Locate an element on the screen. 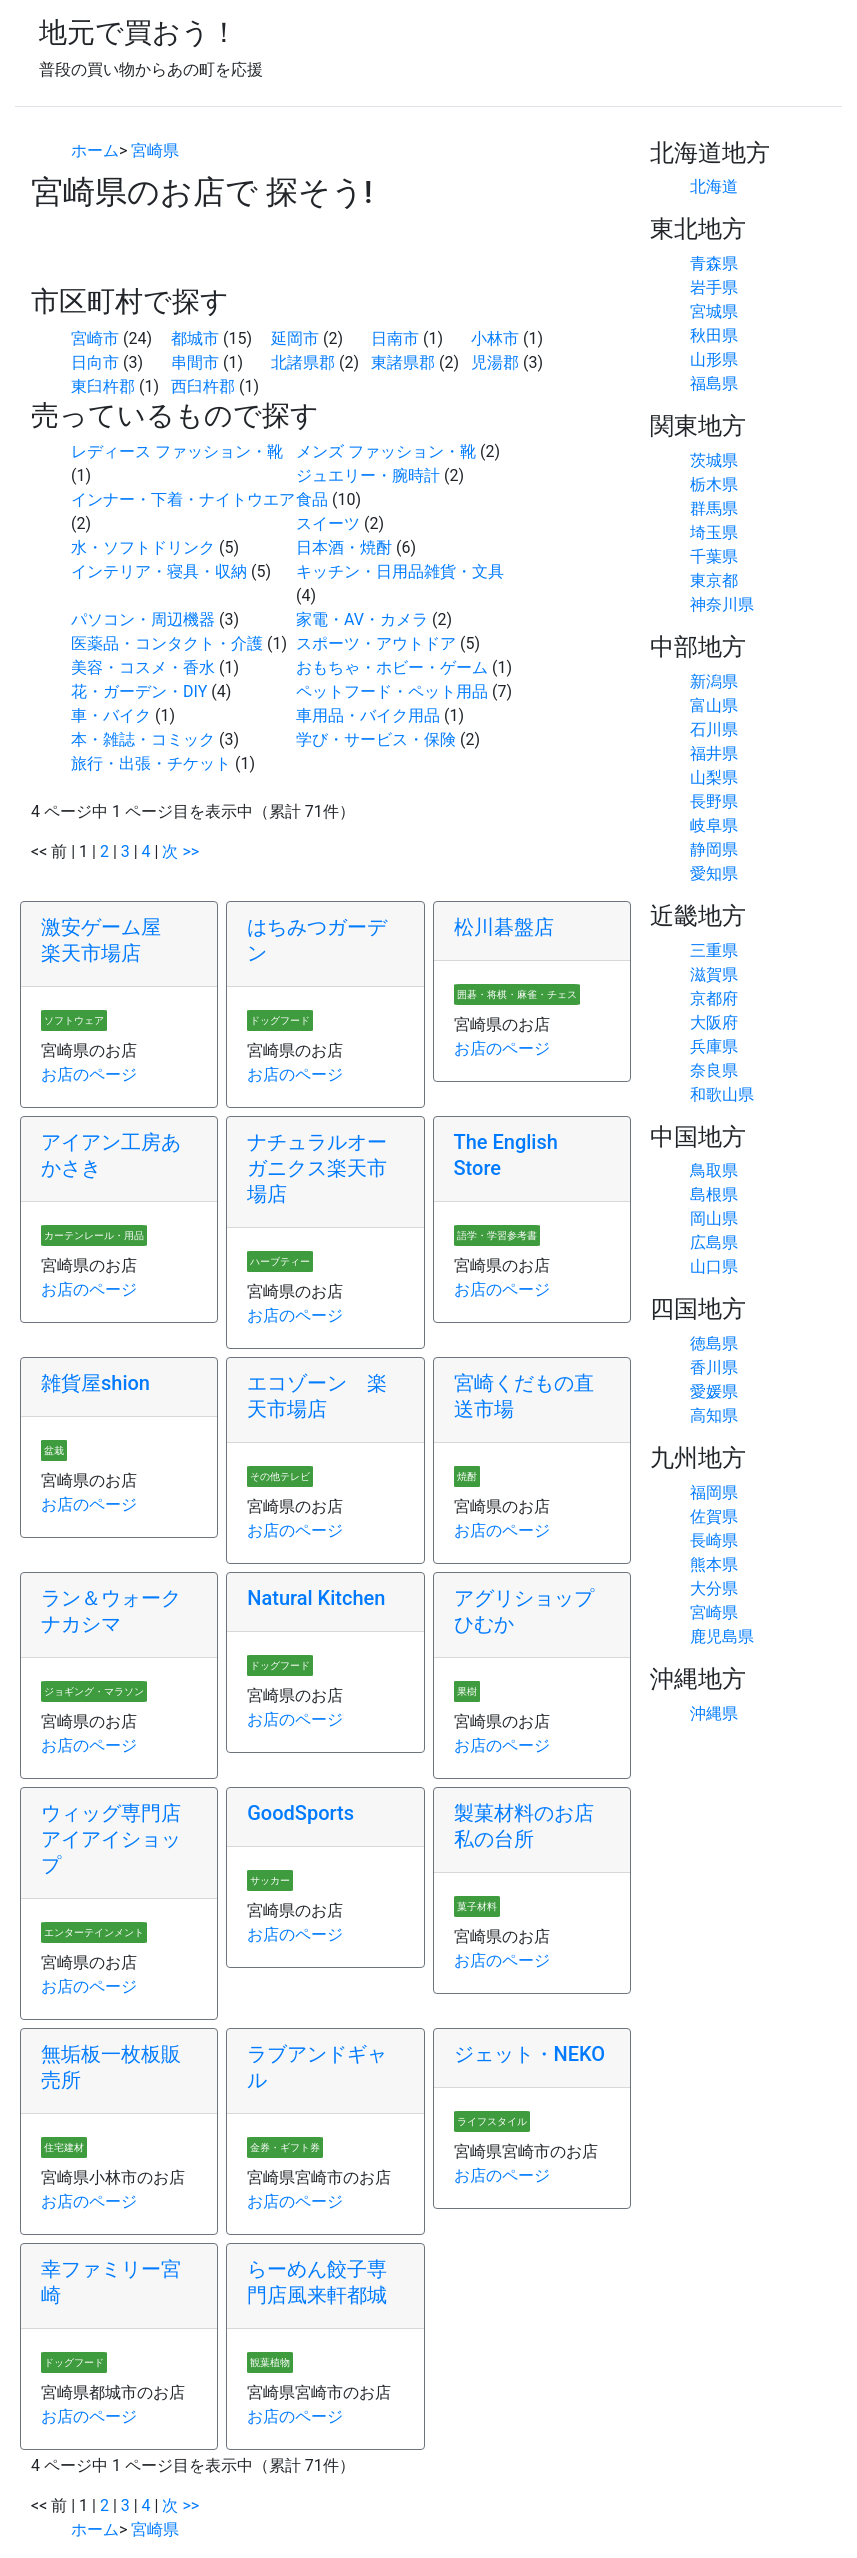 Image resolution: width=857 pixels, height=2558 pixels. 延岡市 is located at coordinates (295, 338).